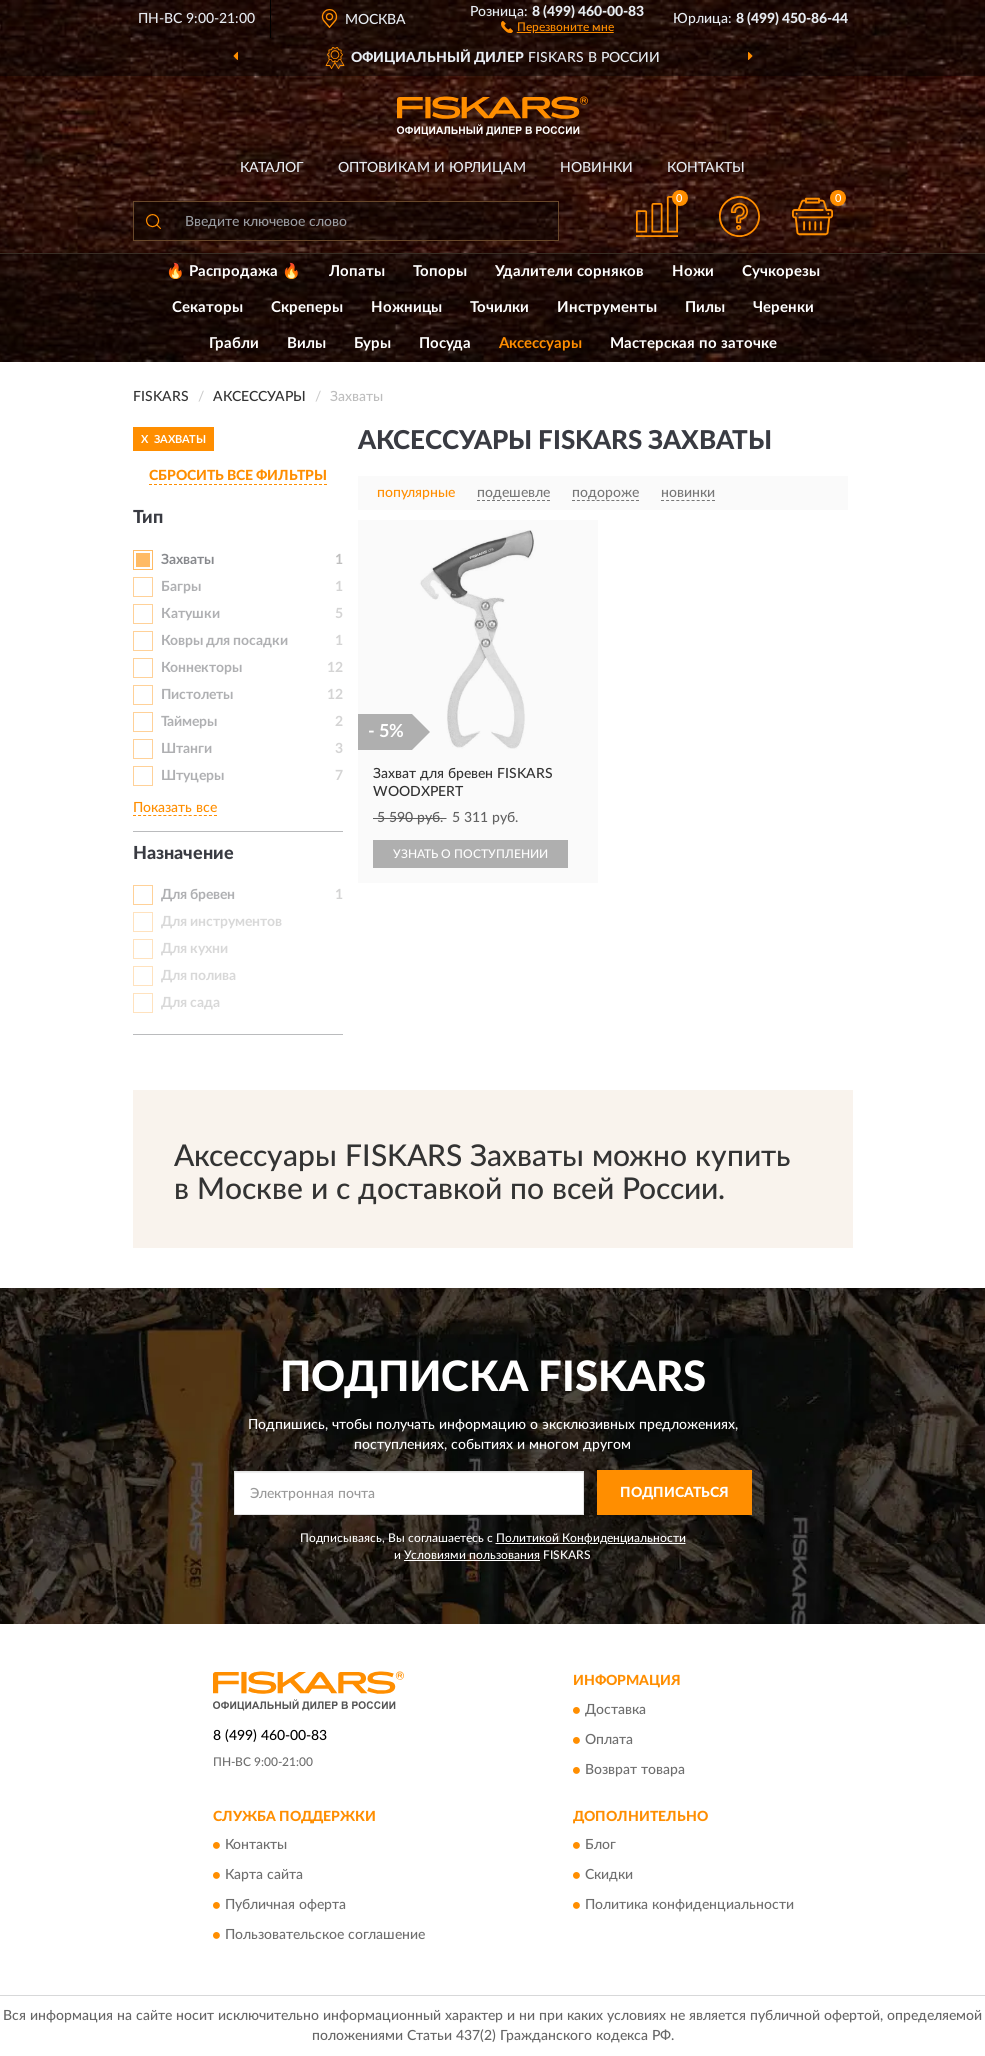 The height and width of the screenshot is (2056, 985). Describe the element at coordinates (325, 1936) in the screenshot. I see `Пользовательское соглашение` at that location.